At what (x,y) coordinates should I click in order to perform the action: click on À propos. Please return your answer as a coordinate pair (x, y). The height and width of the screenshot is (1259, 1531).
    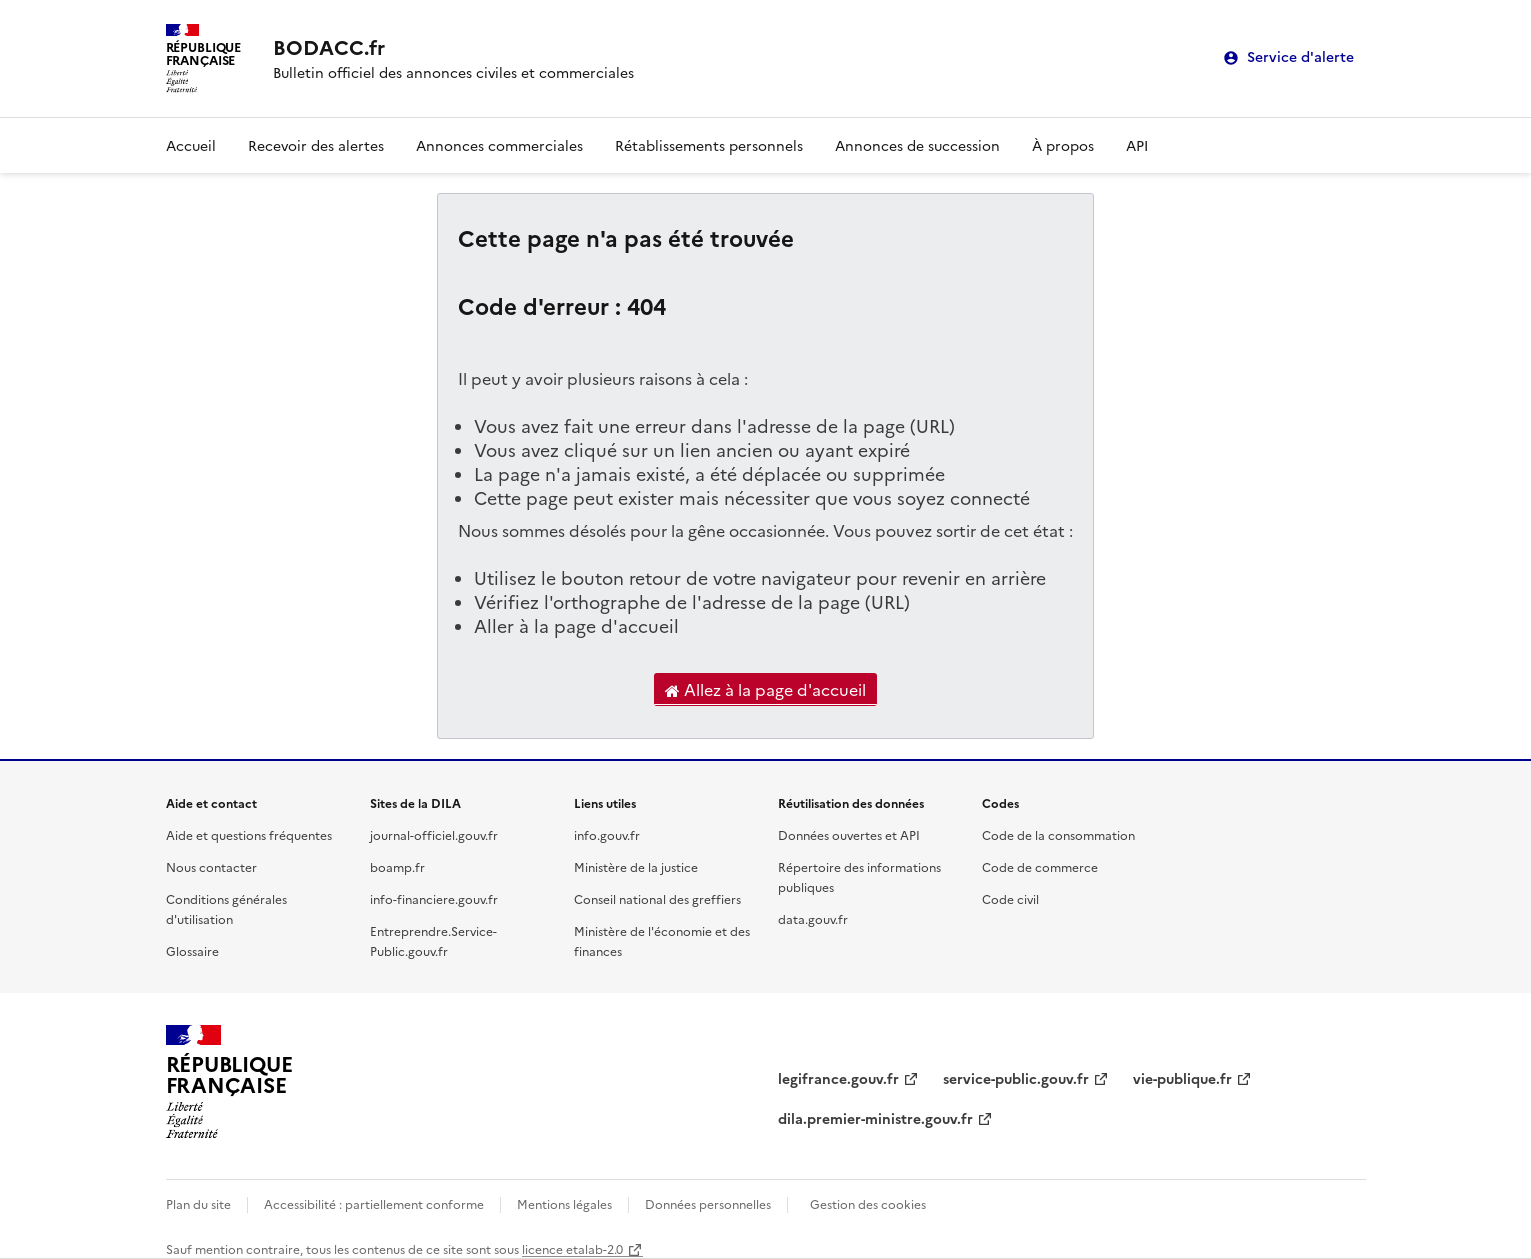
    Looking at the image, I should click on (1063, 145).